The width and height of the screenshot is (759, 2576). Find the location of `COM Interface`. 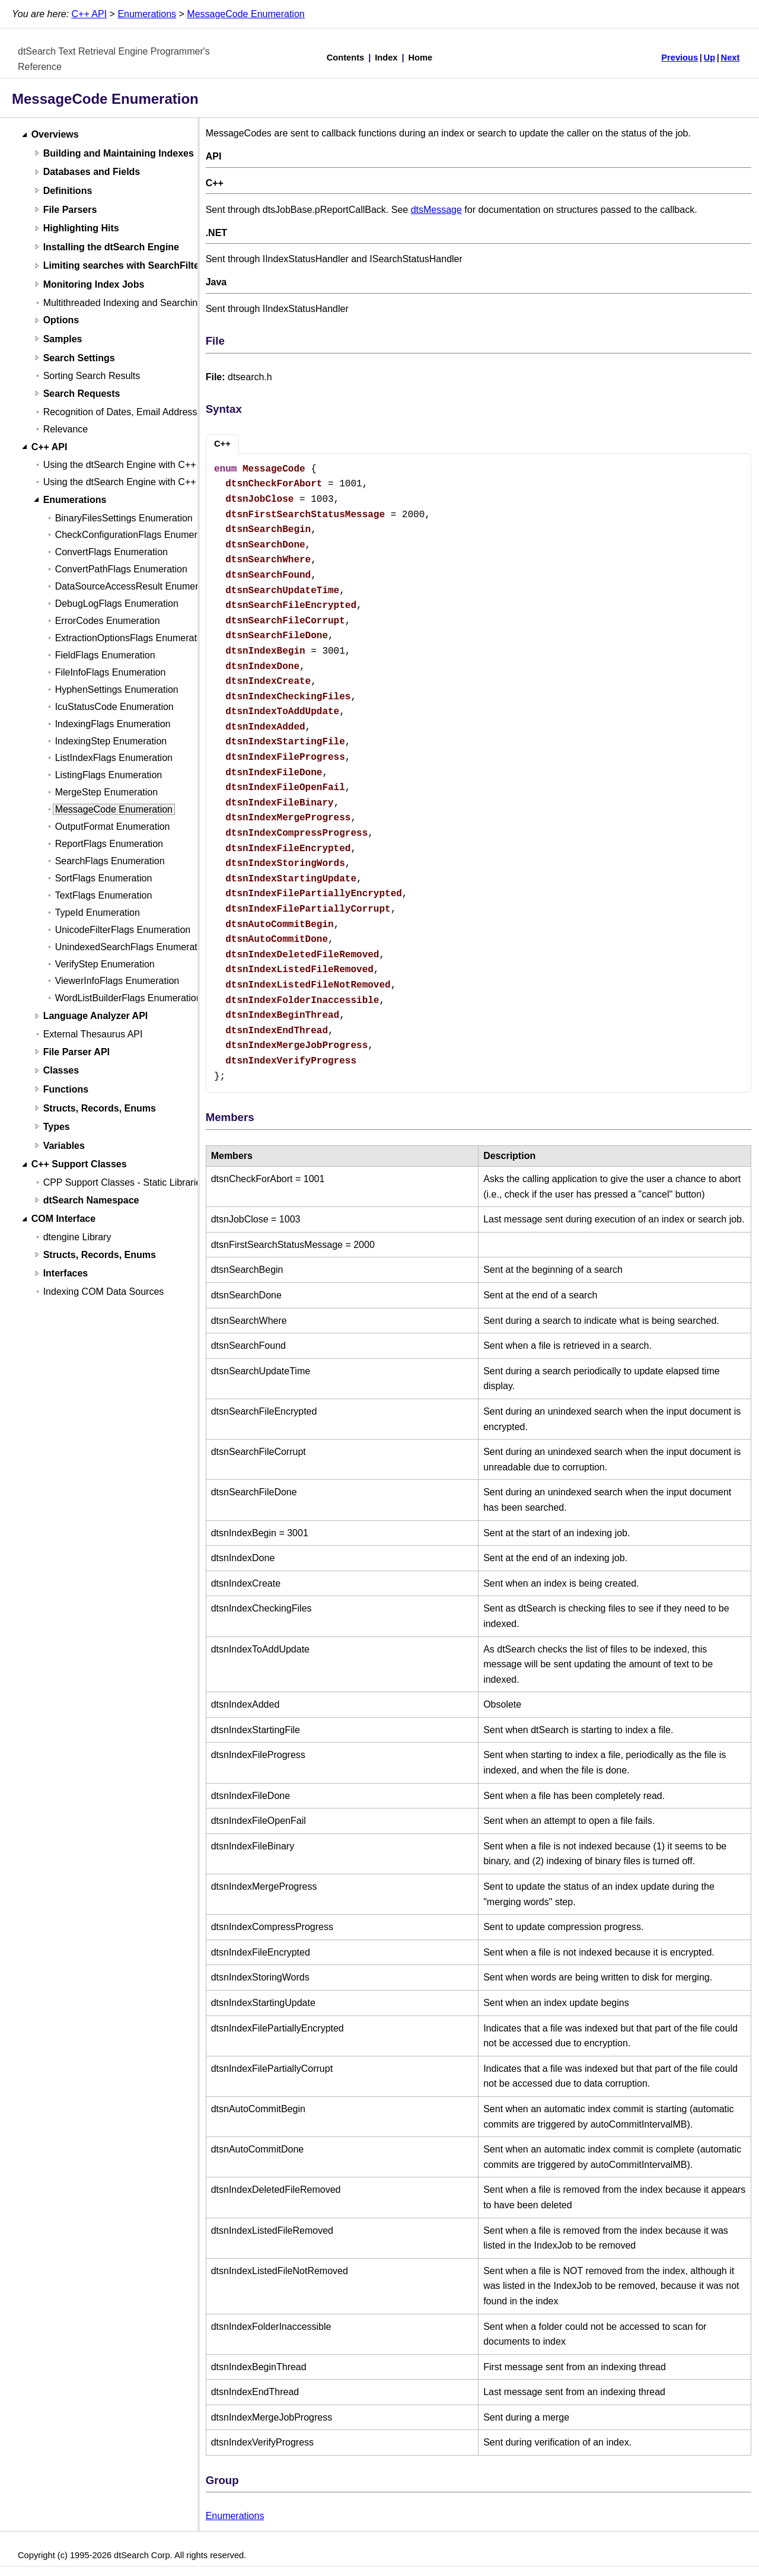

COM Interface is located at coordinates (63, 1219).